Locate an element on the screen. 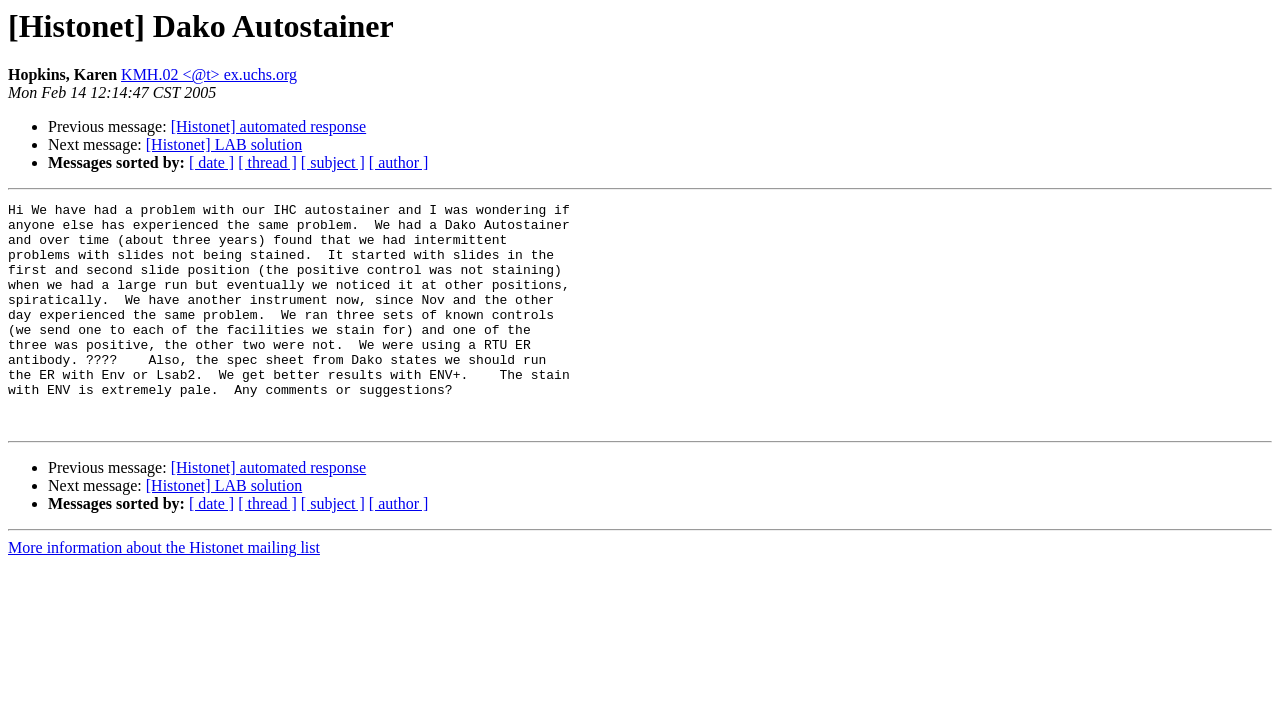  [Histonet] automated response is located at coordinates (269, 126).